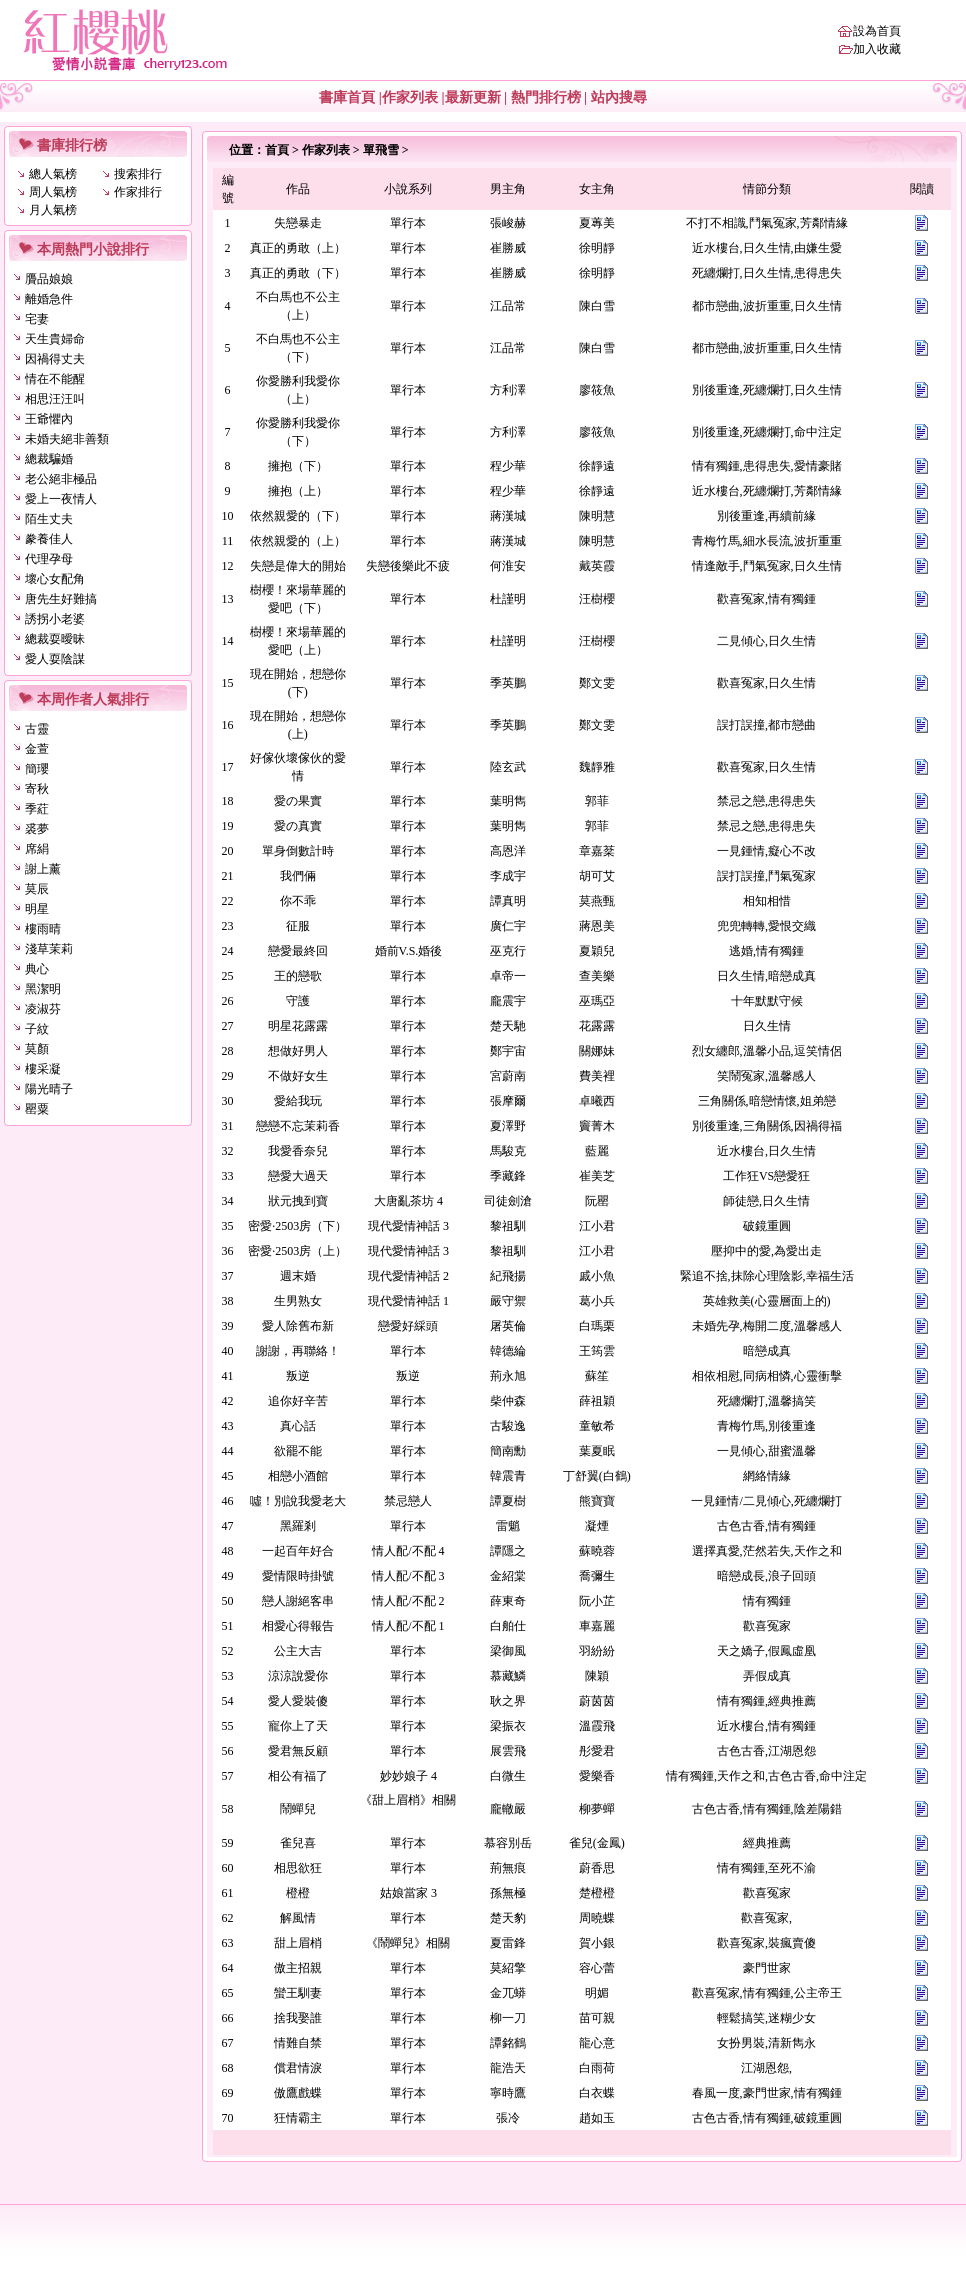  Describe the element at coordinates (298, 1051) in the screenshot. I see `想做好男人` at that location.